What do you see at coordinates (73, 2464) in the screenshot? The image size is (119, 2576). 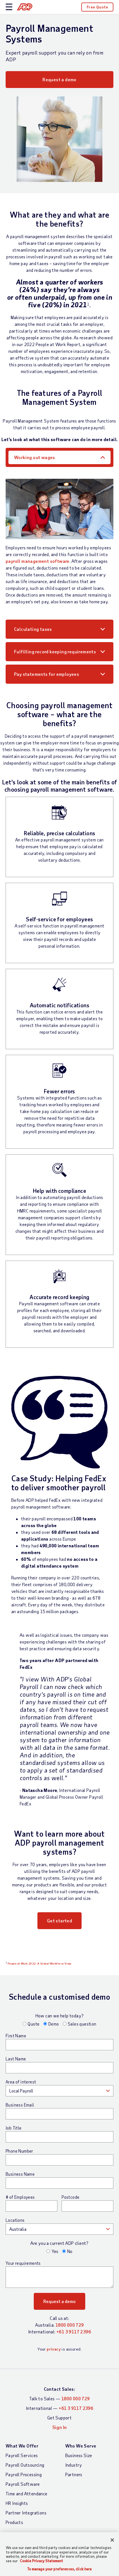 I see `Industry` at bounding box center [73, 2464].